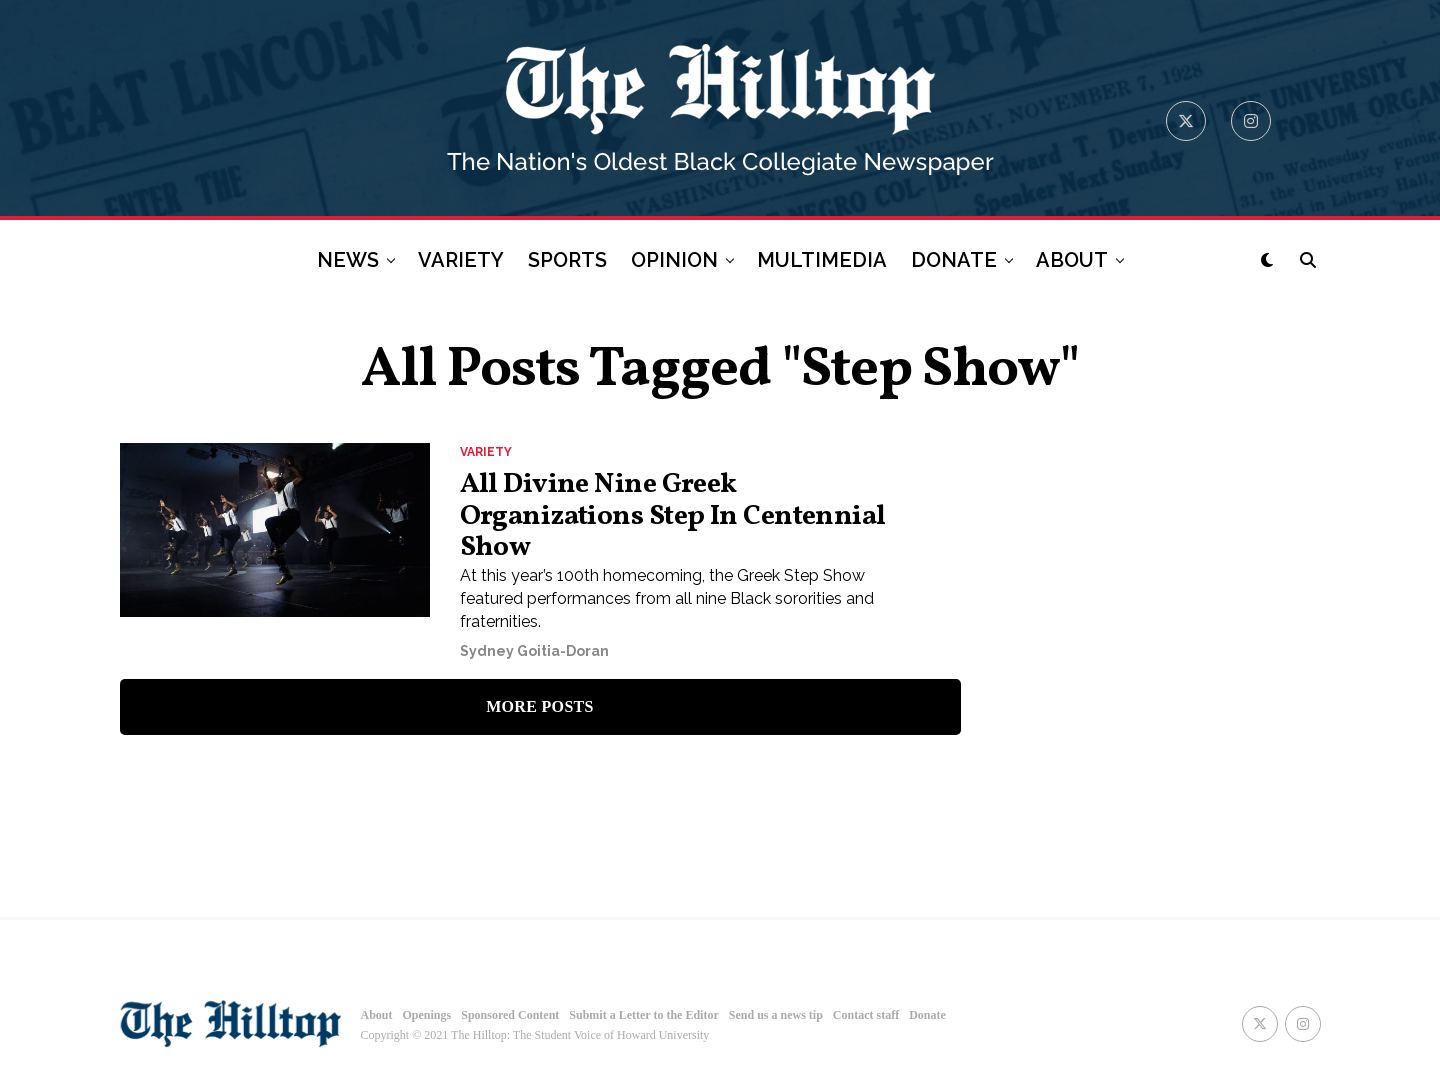 This screenshot has width=1440, height=1088. Describe the element at coordinates (540, 706) in the screenshot. I see `More Posts` at that location.